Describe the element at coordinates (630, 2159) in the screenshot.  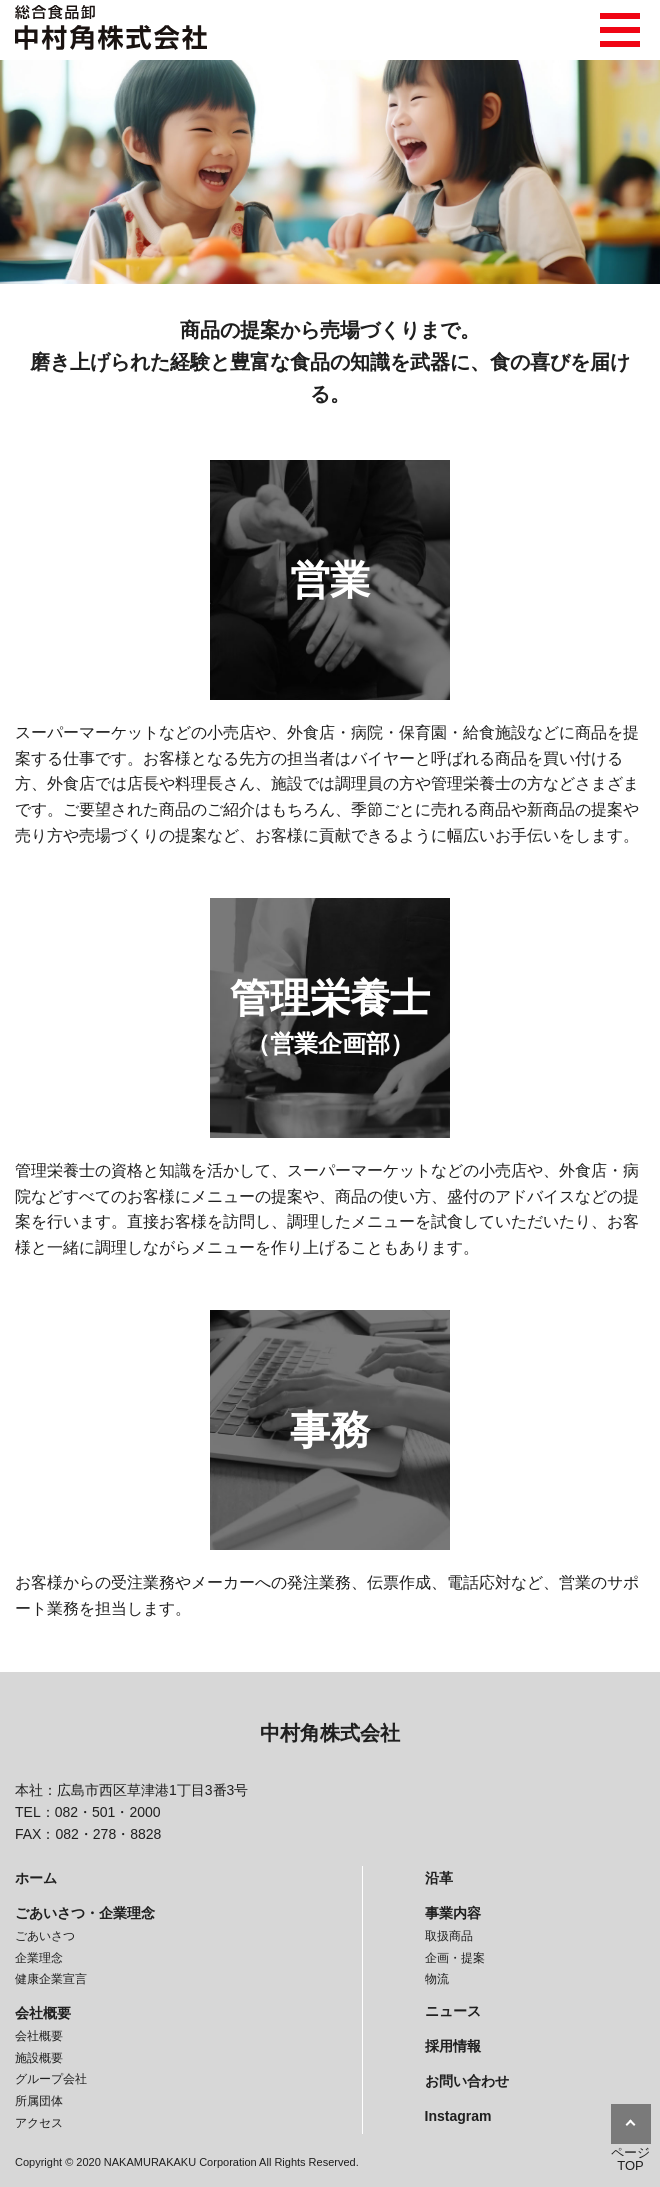
I see `ページTOP` at that location.